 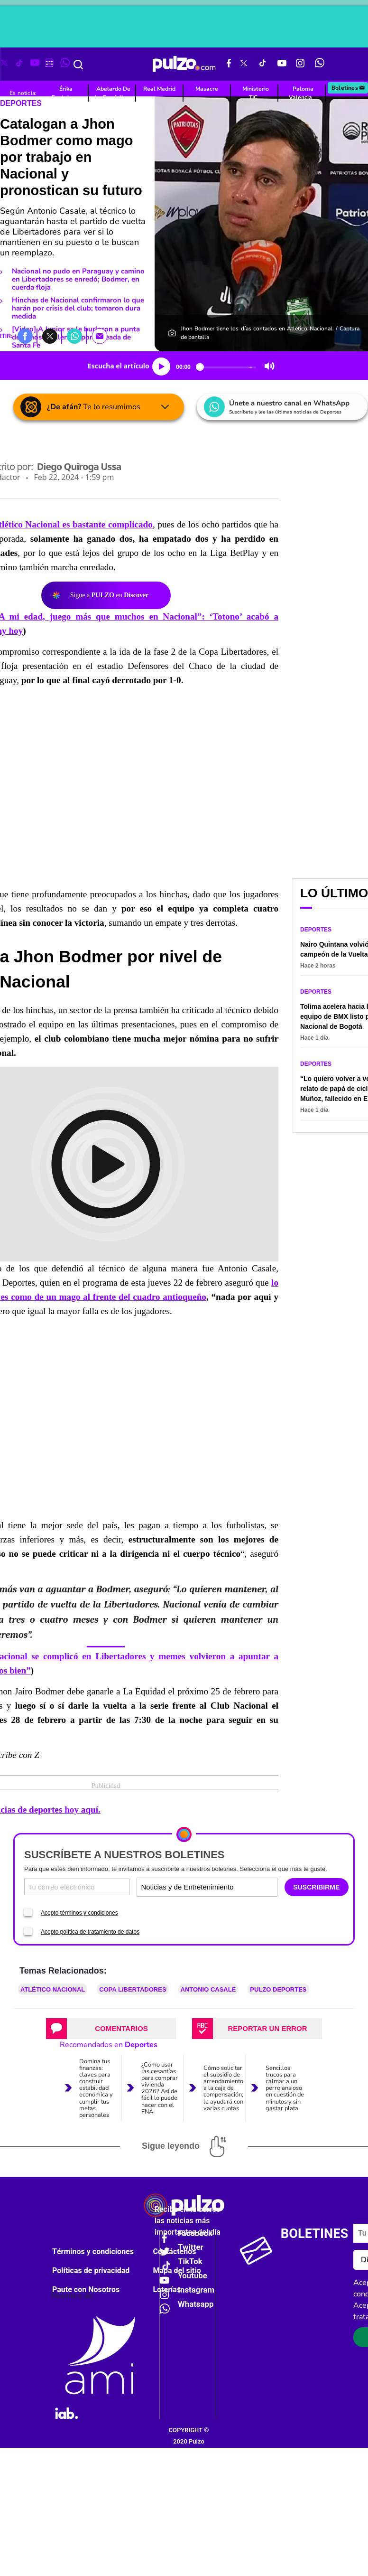 What do you see at coordinates (244, 64) in the screenshot?
I see `[X Pulzo]` at bounding box center [244, 64].